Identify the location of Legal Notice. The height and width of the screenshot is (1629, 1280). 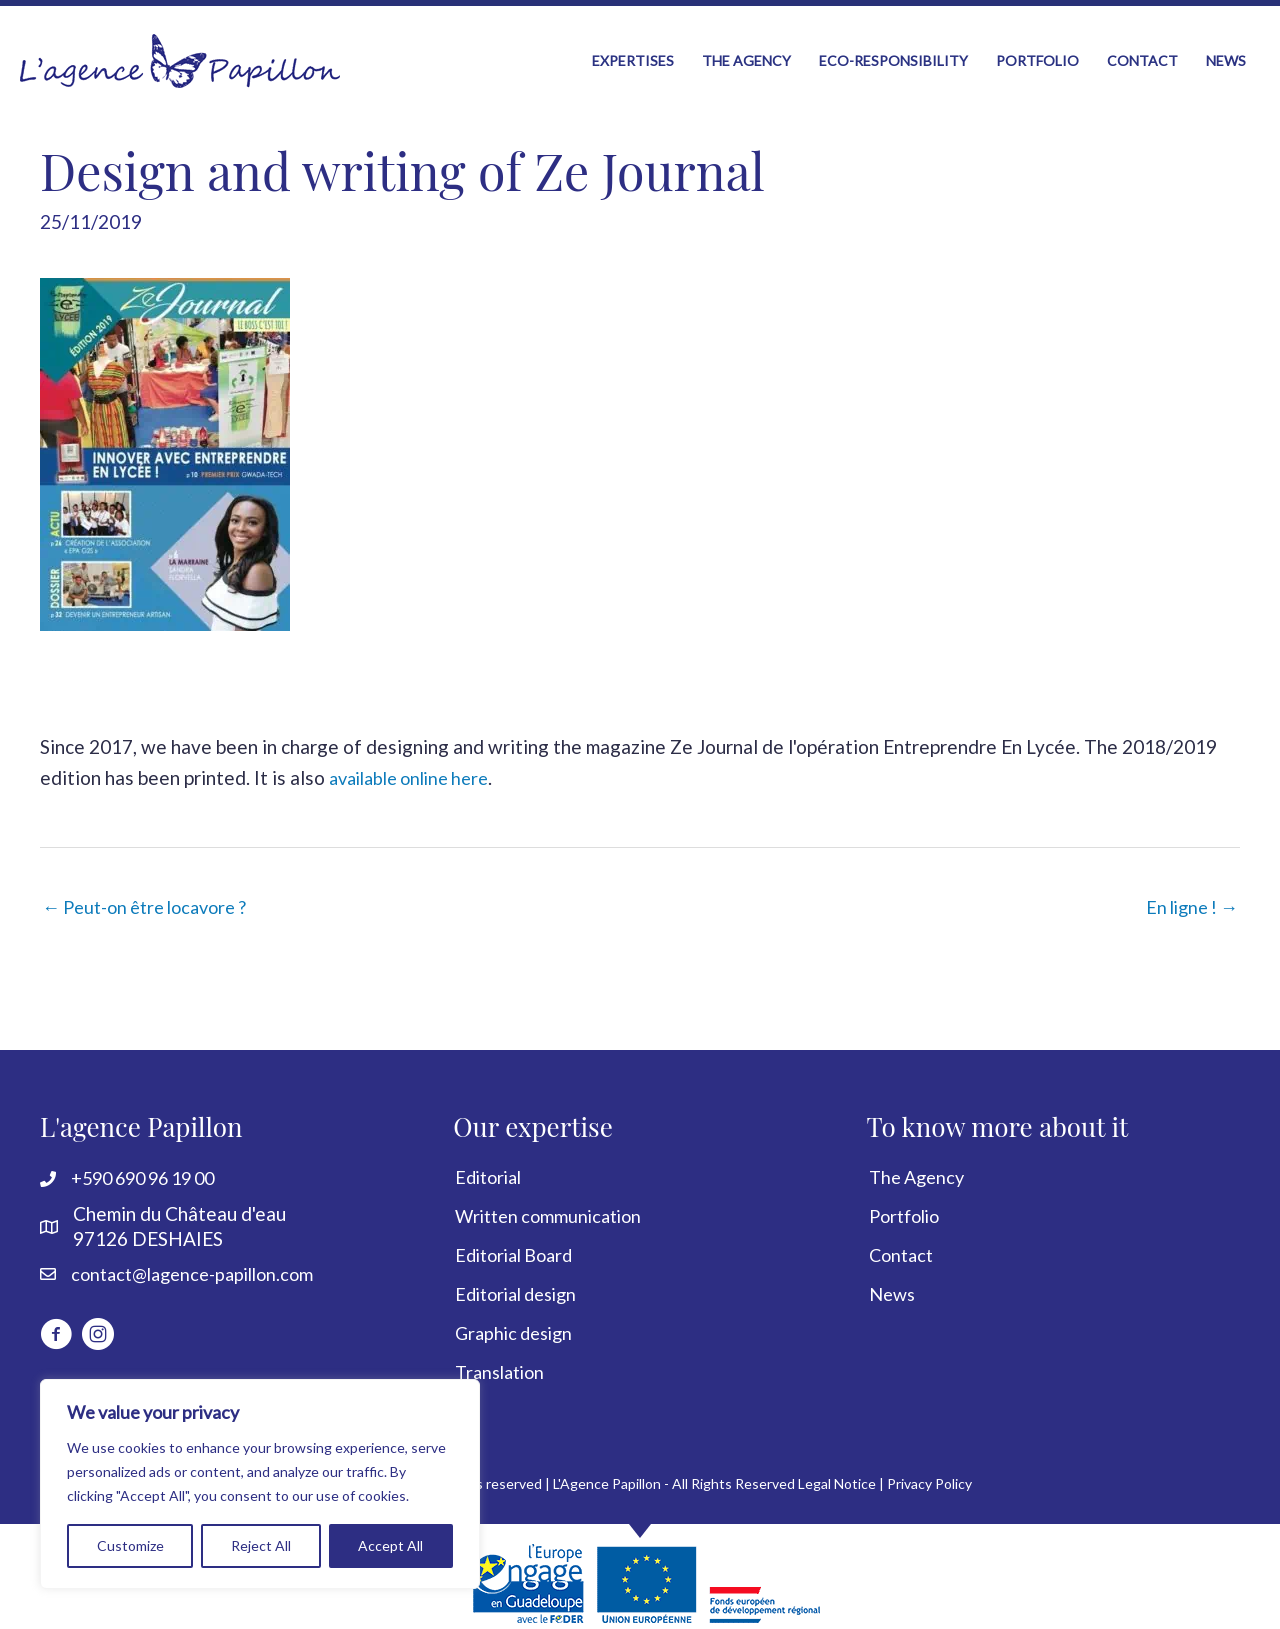
(837, 1469).